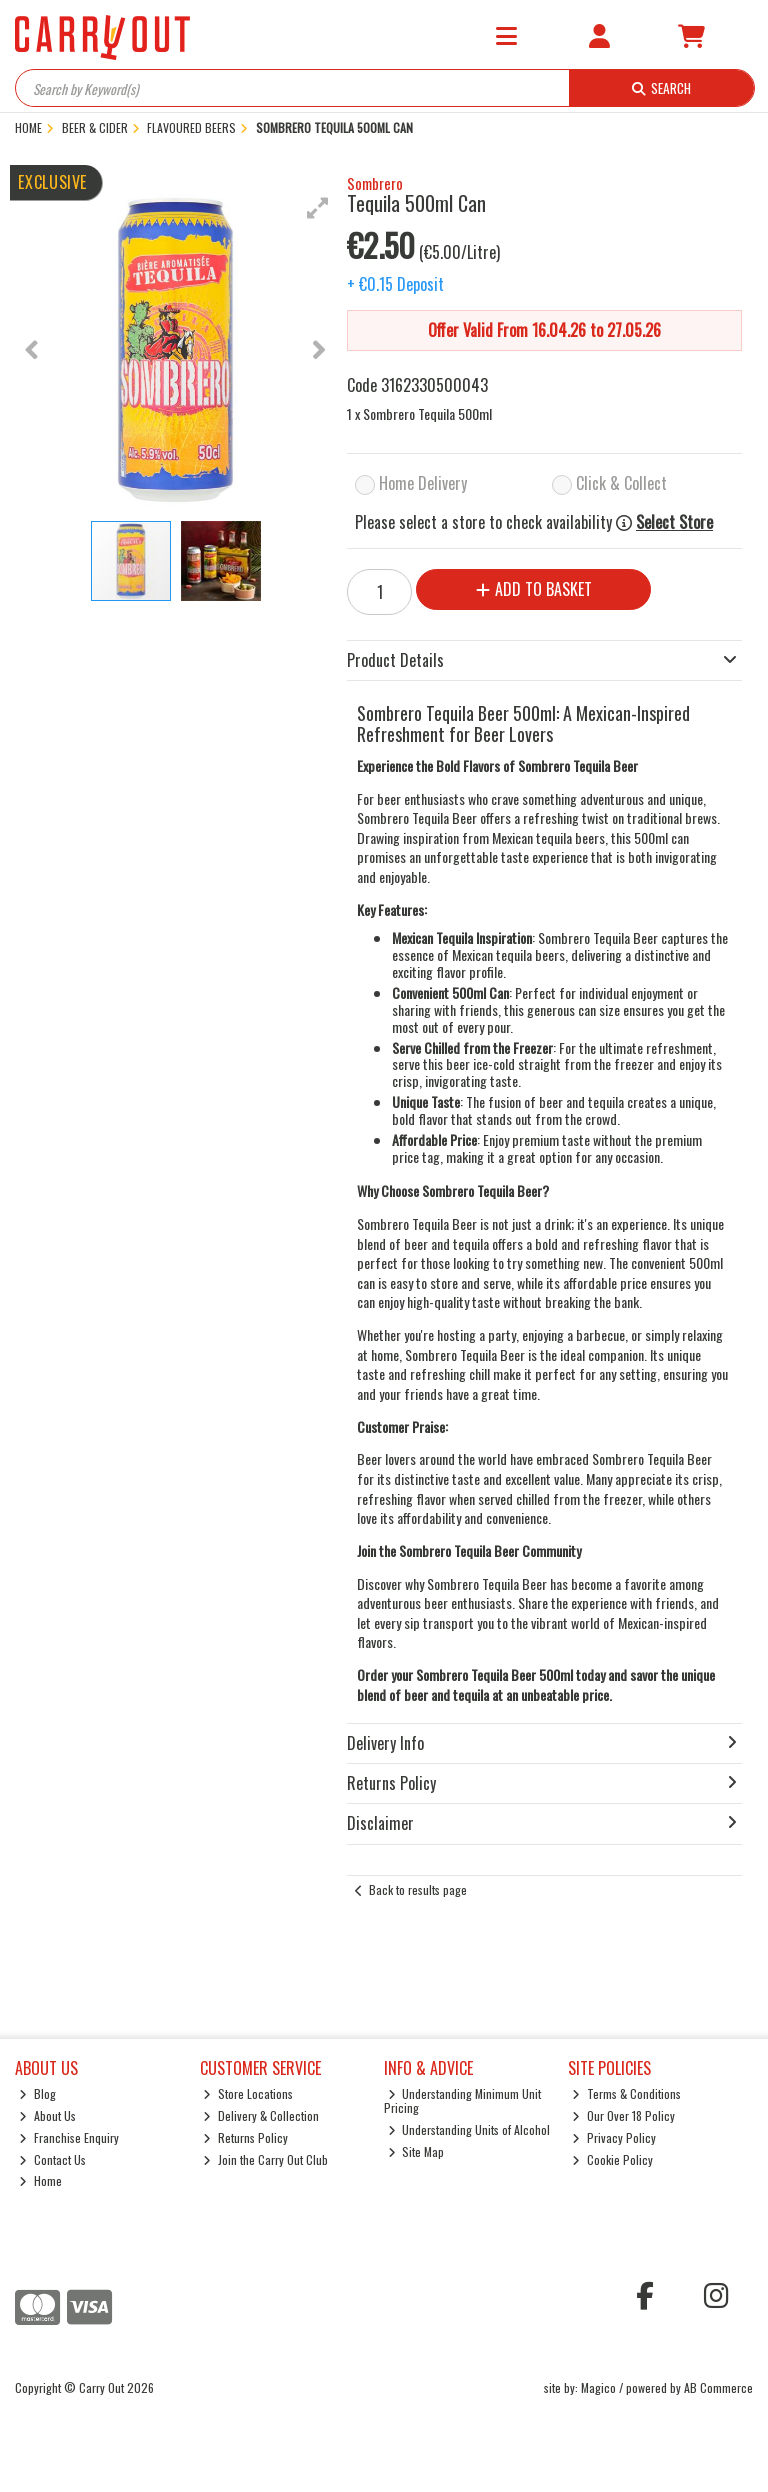 The width and height of the screenshot is (768, 2492). Describe the element at coordinates (261, 2115) in the screenshot. I see `Delivery & Collection` at that location.